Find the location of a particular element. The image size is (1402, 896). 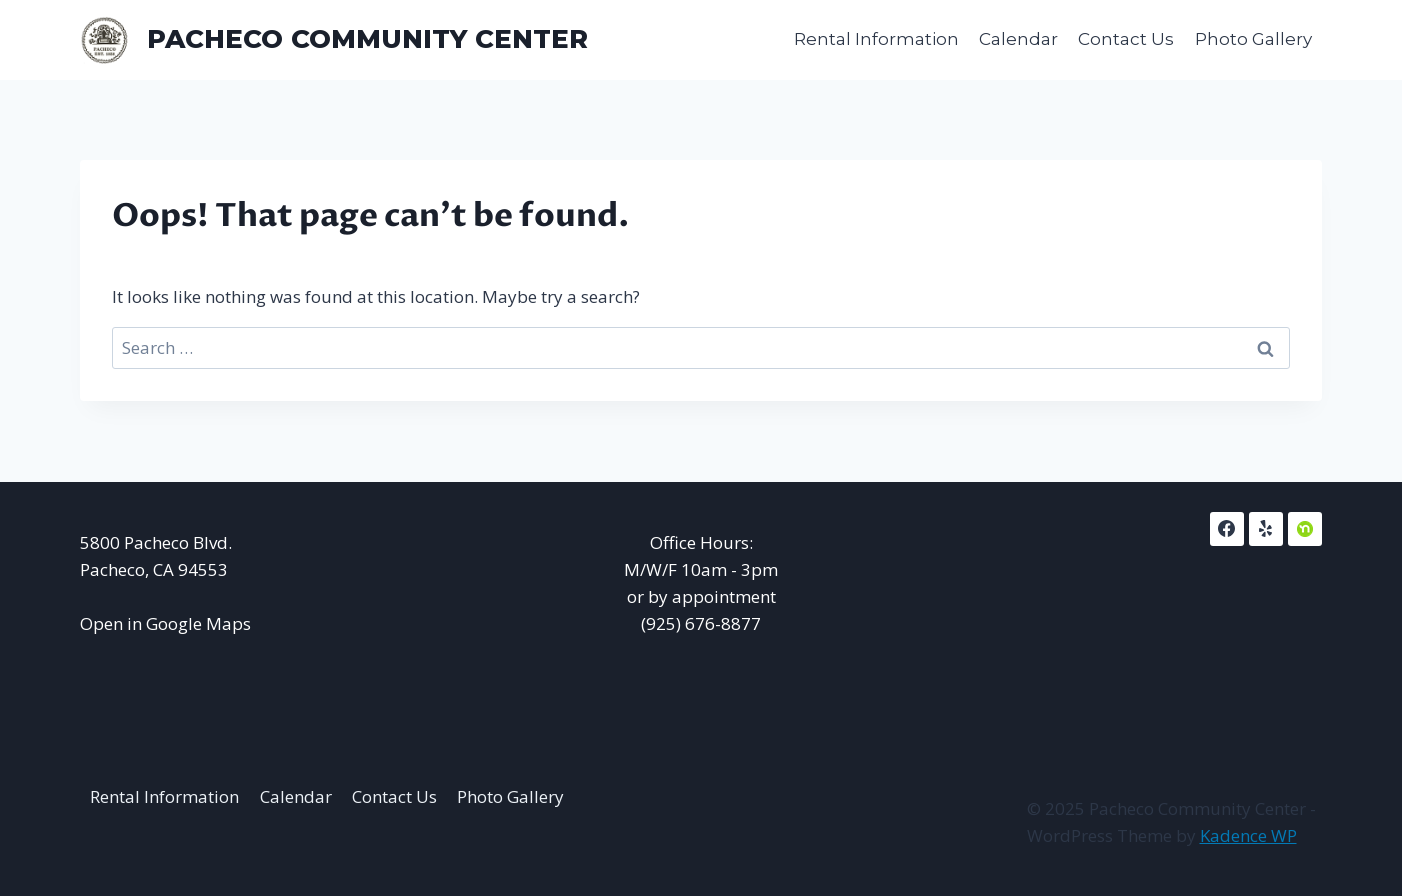

Contact Us is located at coordinates (1126, 39).